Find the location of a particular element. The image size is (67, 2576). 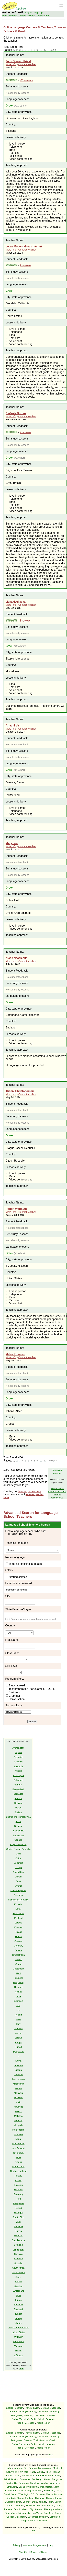

Tanzania is located at coordinates (18, 2304).